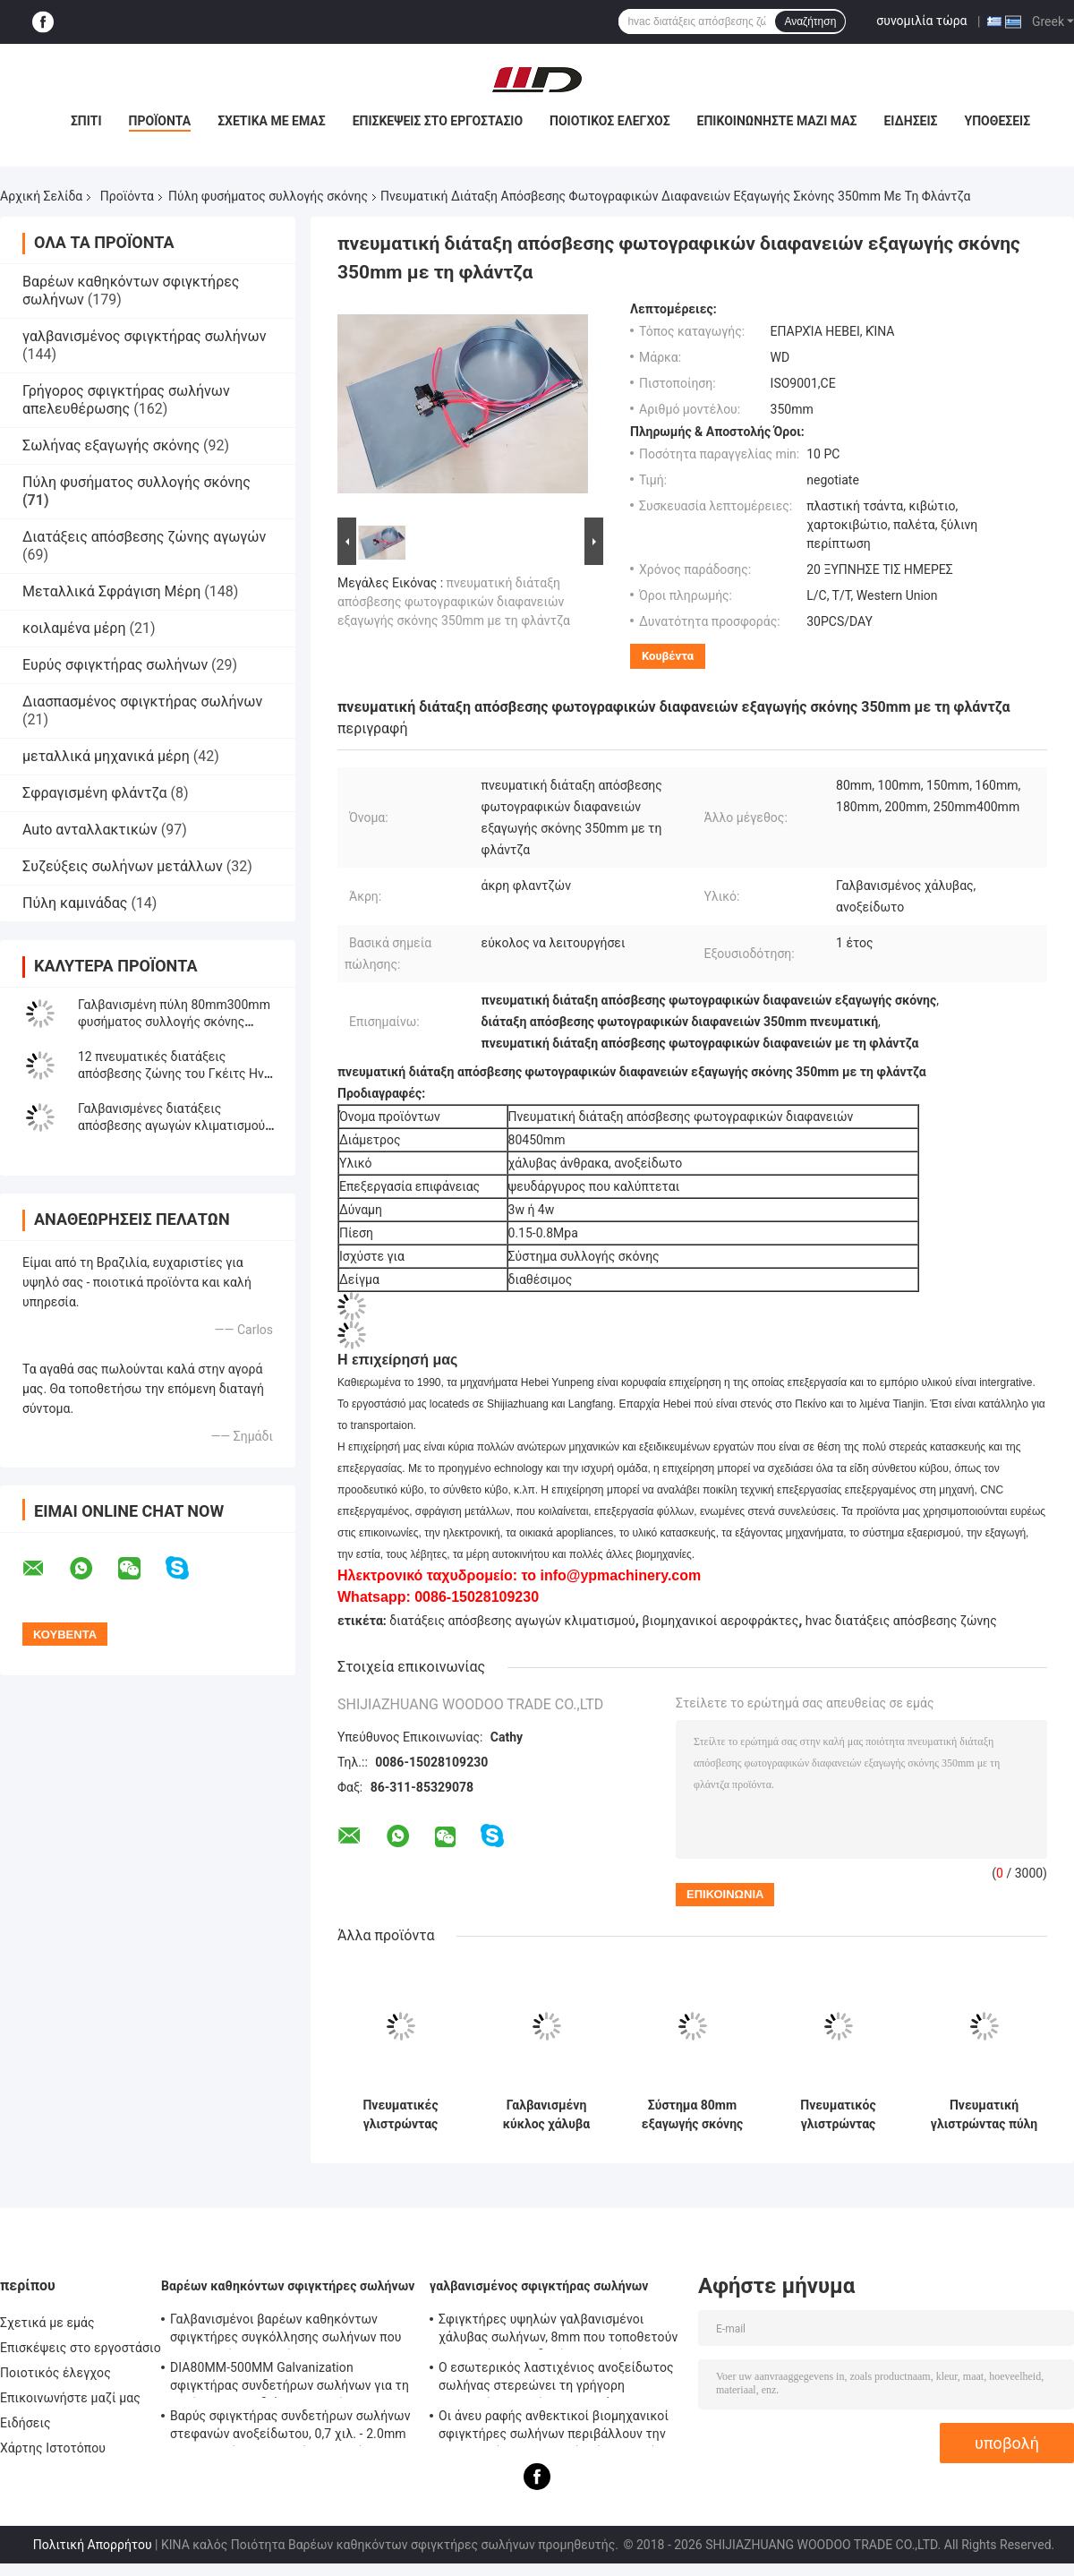  What do you see at coordinates (174, 1021) in the screenshot?
I see `Γαλβανισμένη πύλη 80mm300mm φυσήματος συλλογής σκόνης κλιματισμού μετάλλων φύλλων` at bounding box center [174, 1021].